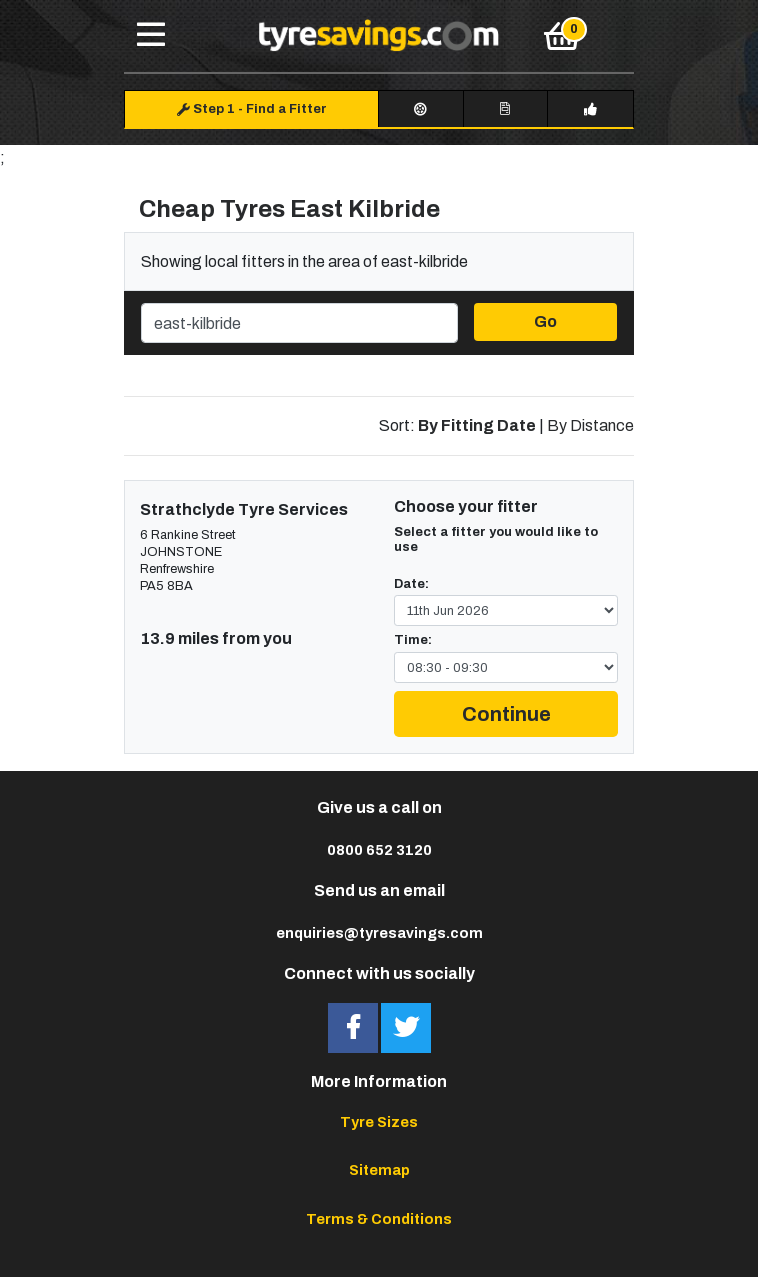 Image resolution: width=758 pixels, height=1277 pixels. I want to click on [Toggle navigation], so click(151, 36).